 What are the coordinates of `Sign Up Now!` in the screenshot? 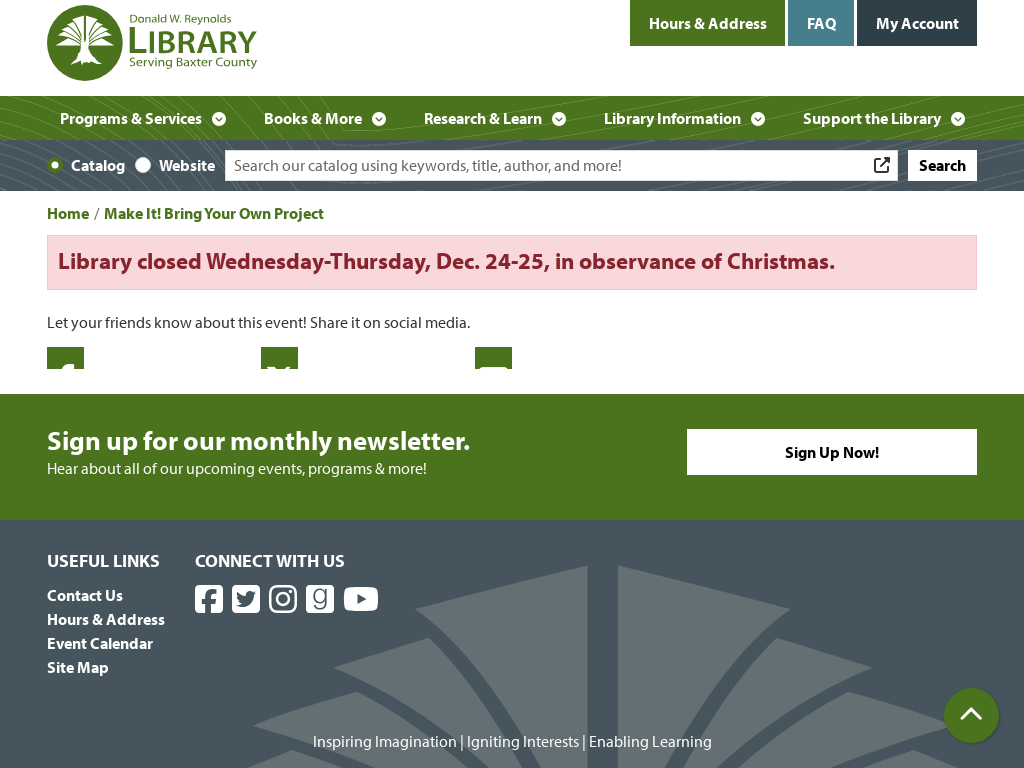 It's located at (832, 452).